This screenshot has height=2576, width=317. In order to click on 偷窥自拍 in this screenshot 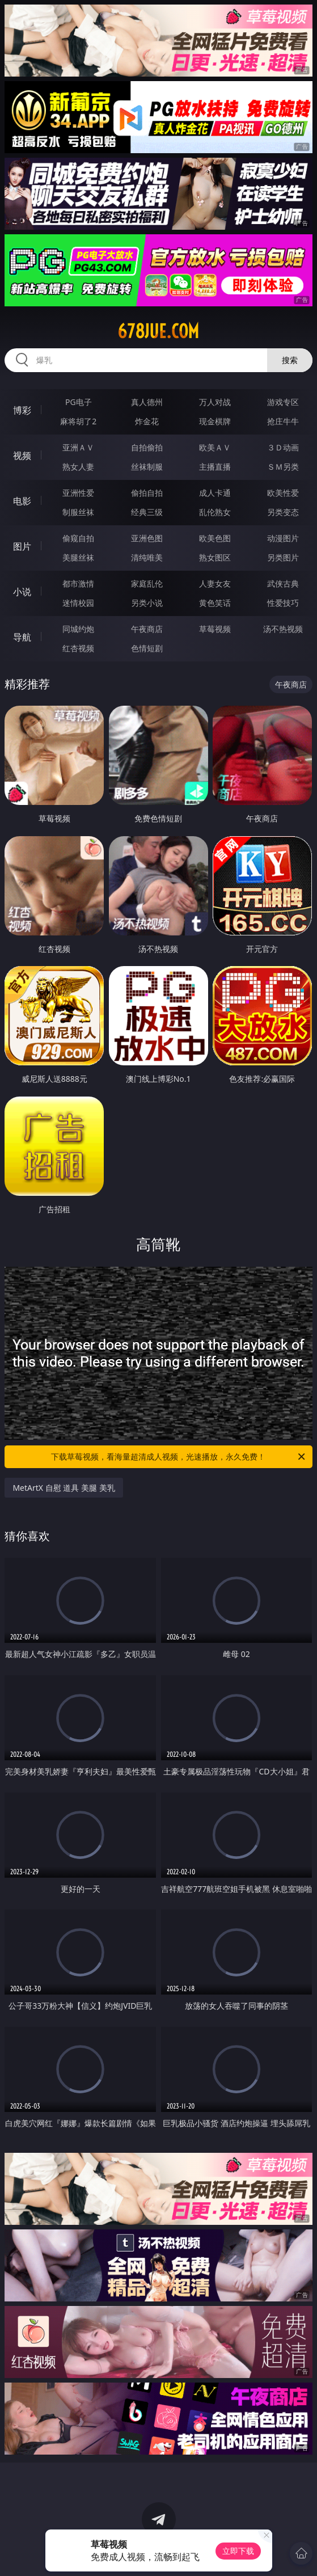, I will do `click(78, 538)`.